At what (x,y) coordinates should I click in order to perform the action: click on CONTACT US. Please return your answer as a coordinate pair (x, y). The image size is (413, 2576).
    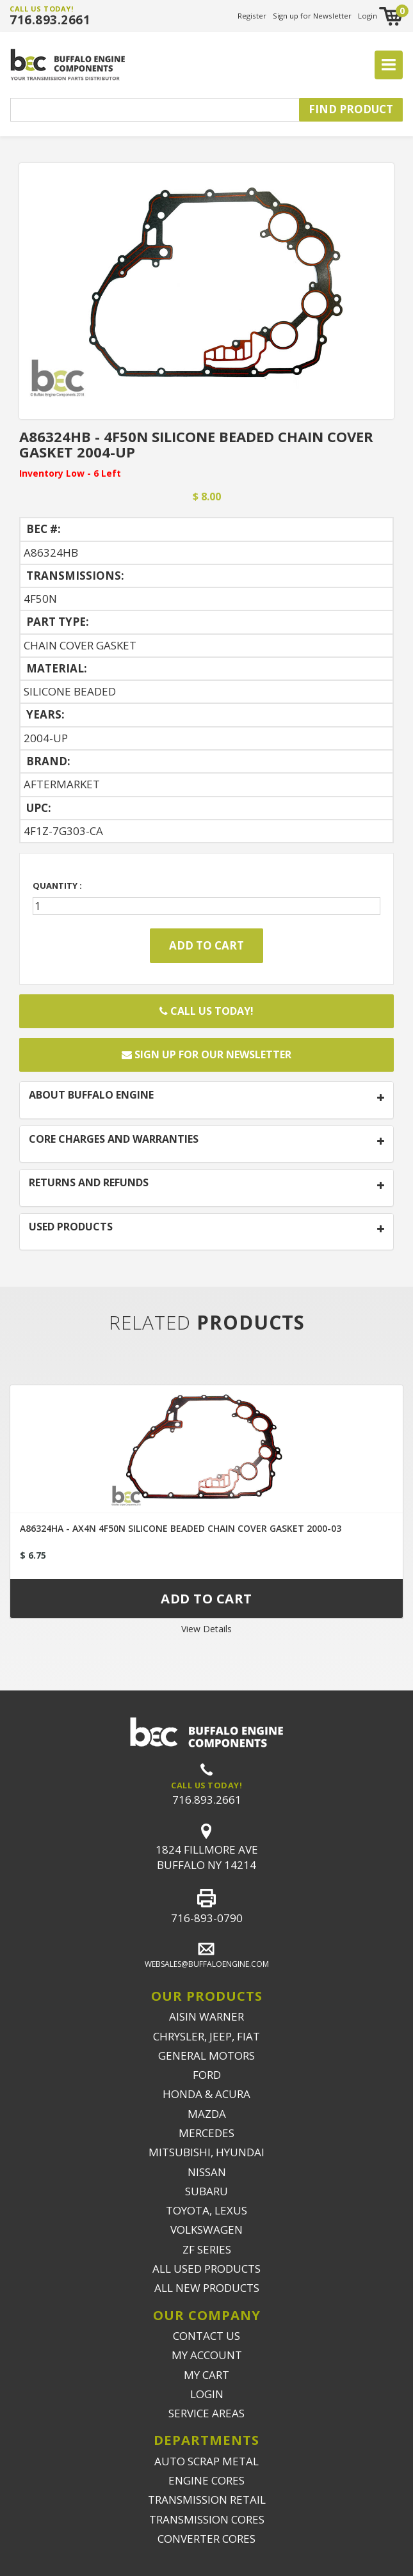
    Looking at the image, I should click on (206, 2335).